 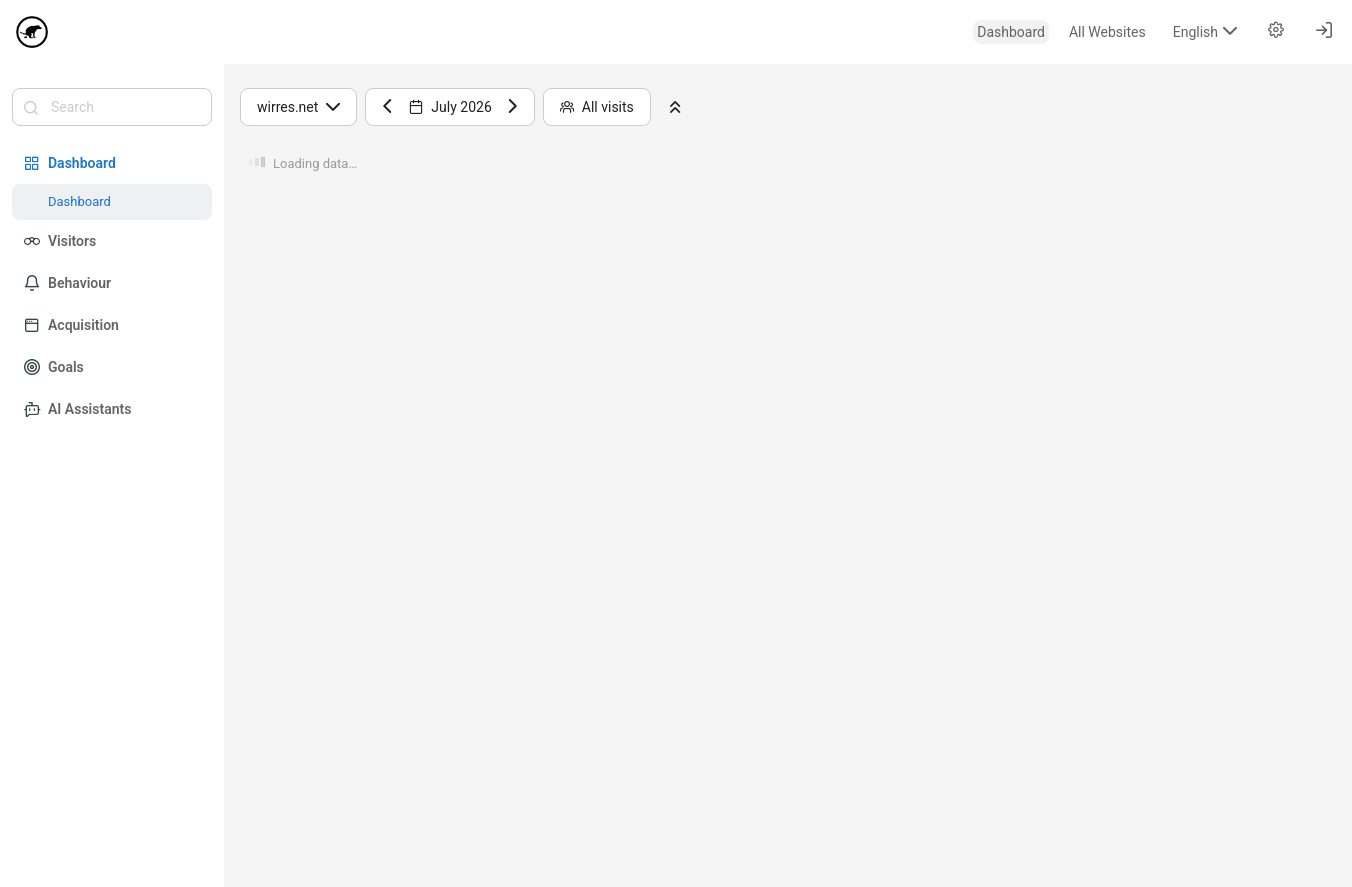 I want to click on Visitors, so click(x=60, y=241).